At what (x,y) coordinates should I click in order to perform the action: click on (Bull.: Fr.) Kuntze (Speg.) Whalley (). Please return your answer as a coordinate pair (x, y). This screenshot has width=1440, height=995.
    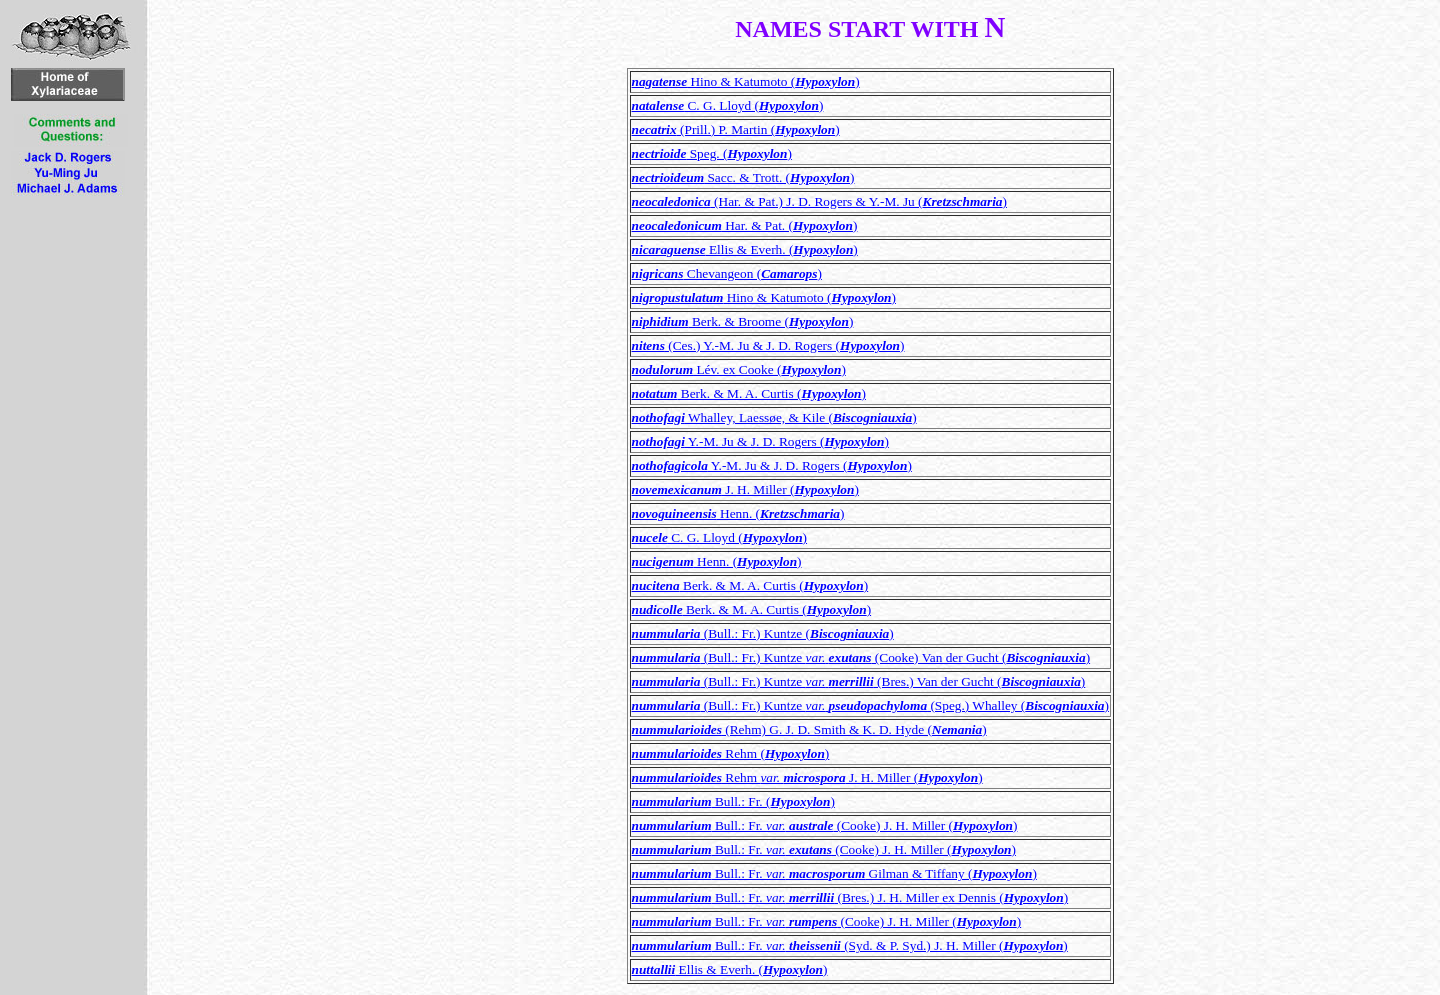
    Looking at the image, I should click on (870, 705).